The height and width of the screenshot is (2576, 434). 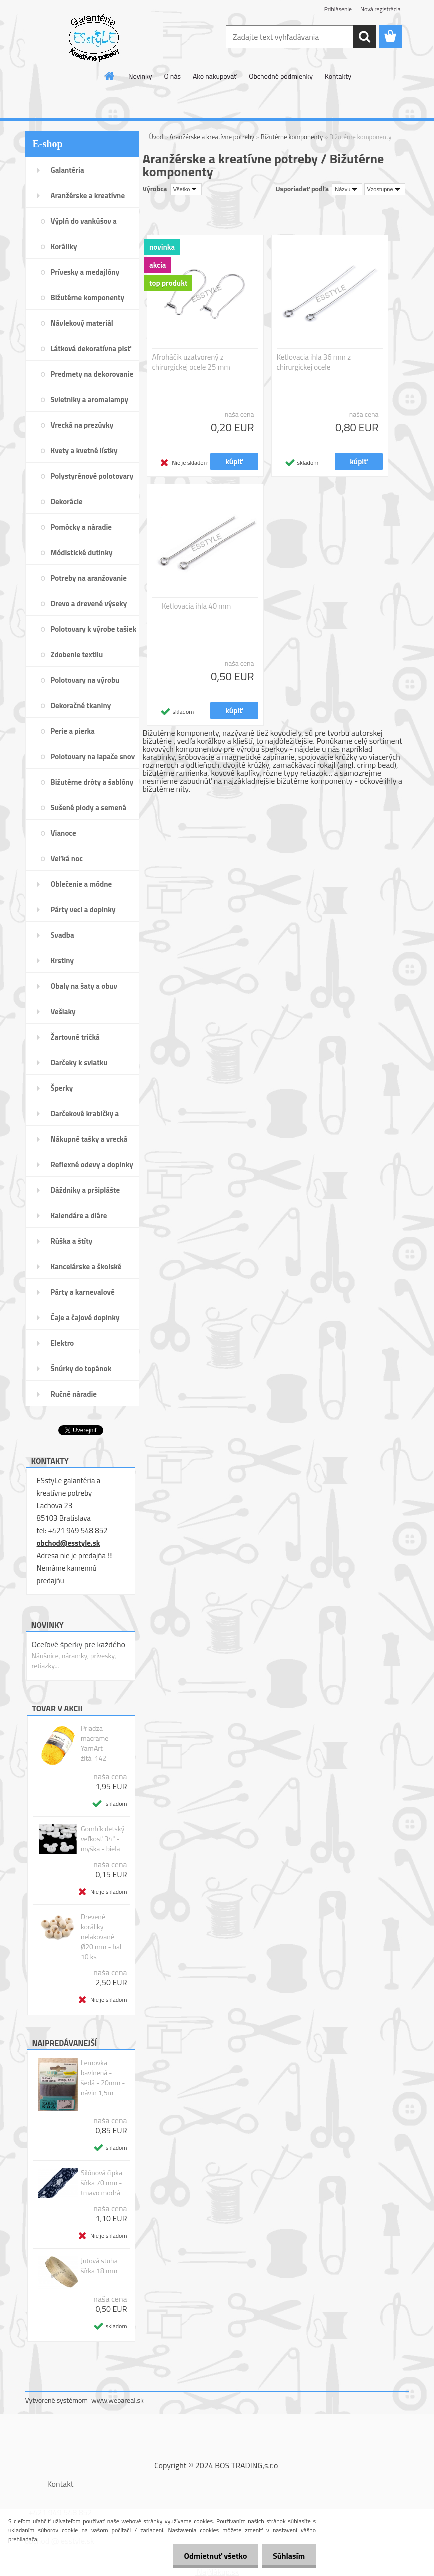 What do you see at coordinates (287, 2556) in the screenshot?
I see `Súhlasím` at bounding box center [287, 2556].